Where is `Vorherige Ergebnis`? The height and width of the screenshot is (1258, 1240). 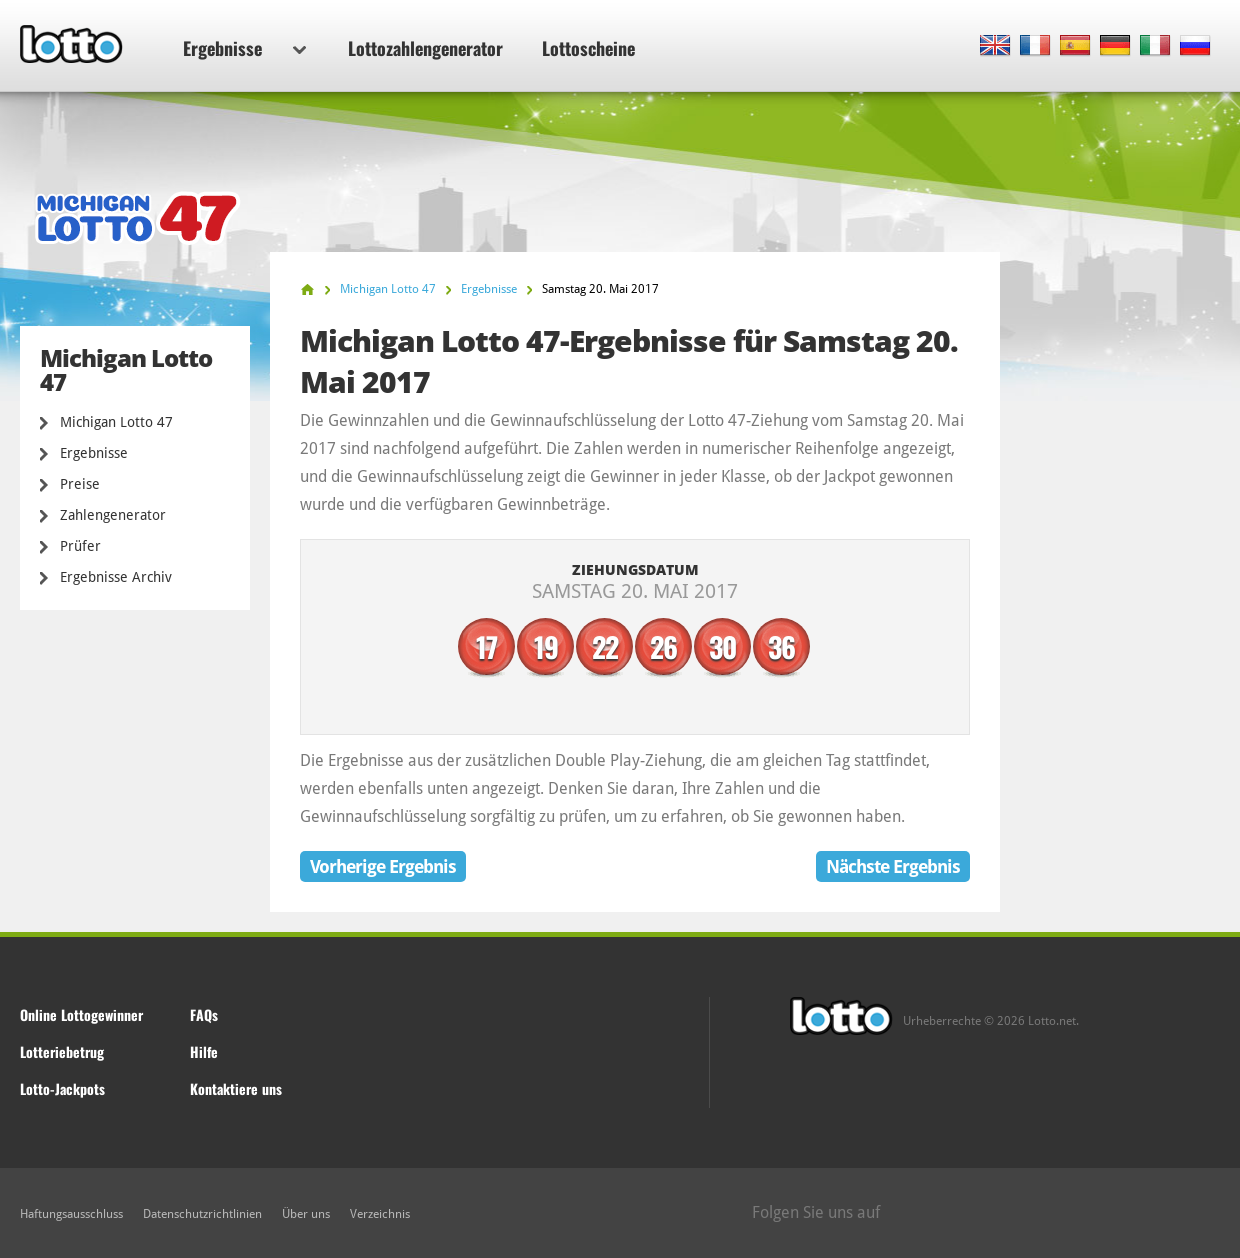 Vorherige Ergebnis is located at coordinates (383, 866).